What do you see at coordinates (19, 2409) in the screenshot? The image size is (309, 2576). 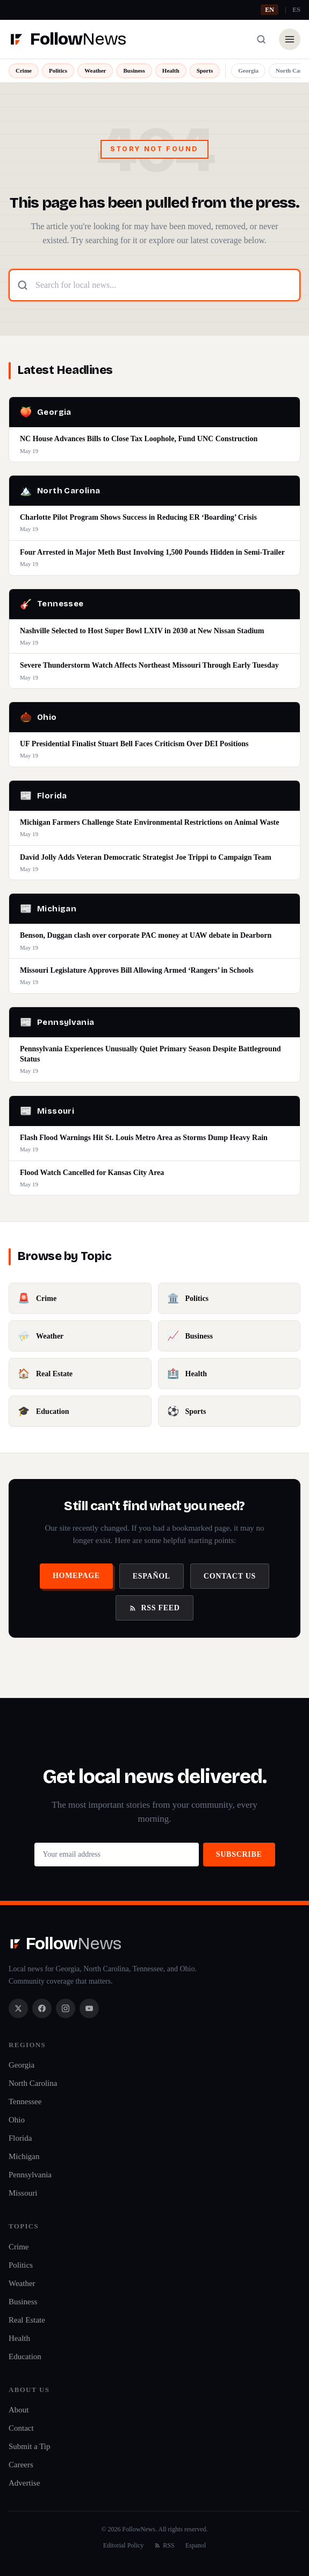 I see `About` at bounding box center [19, 2409].